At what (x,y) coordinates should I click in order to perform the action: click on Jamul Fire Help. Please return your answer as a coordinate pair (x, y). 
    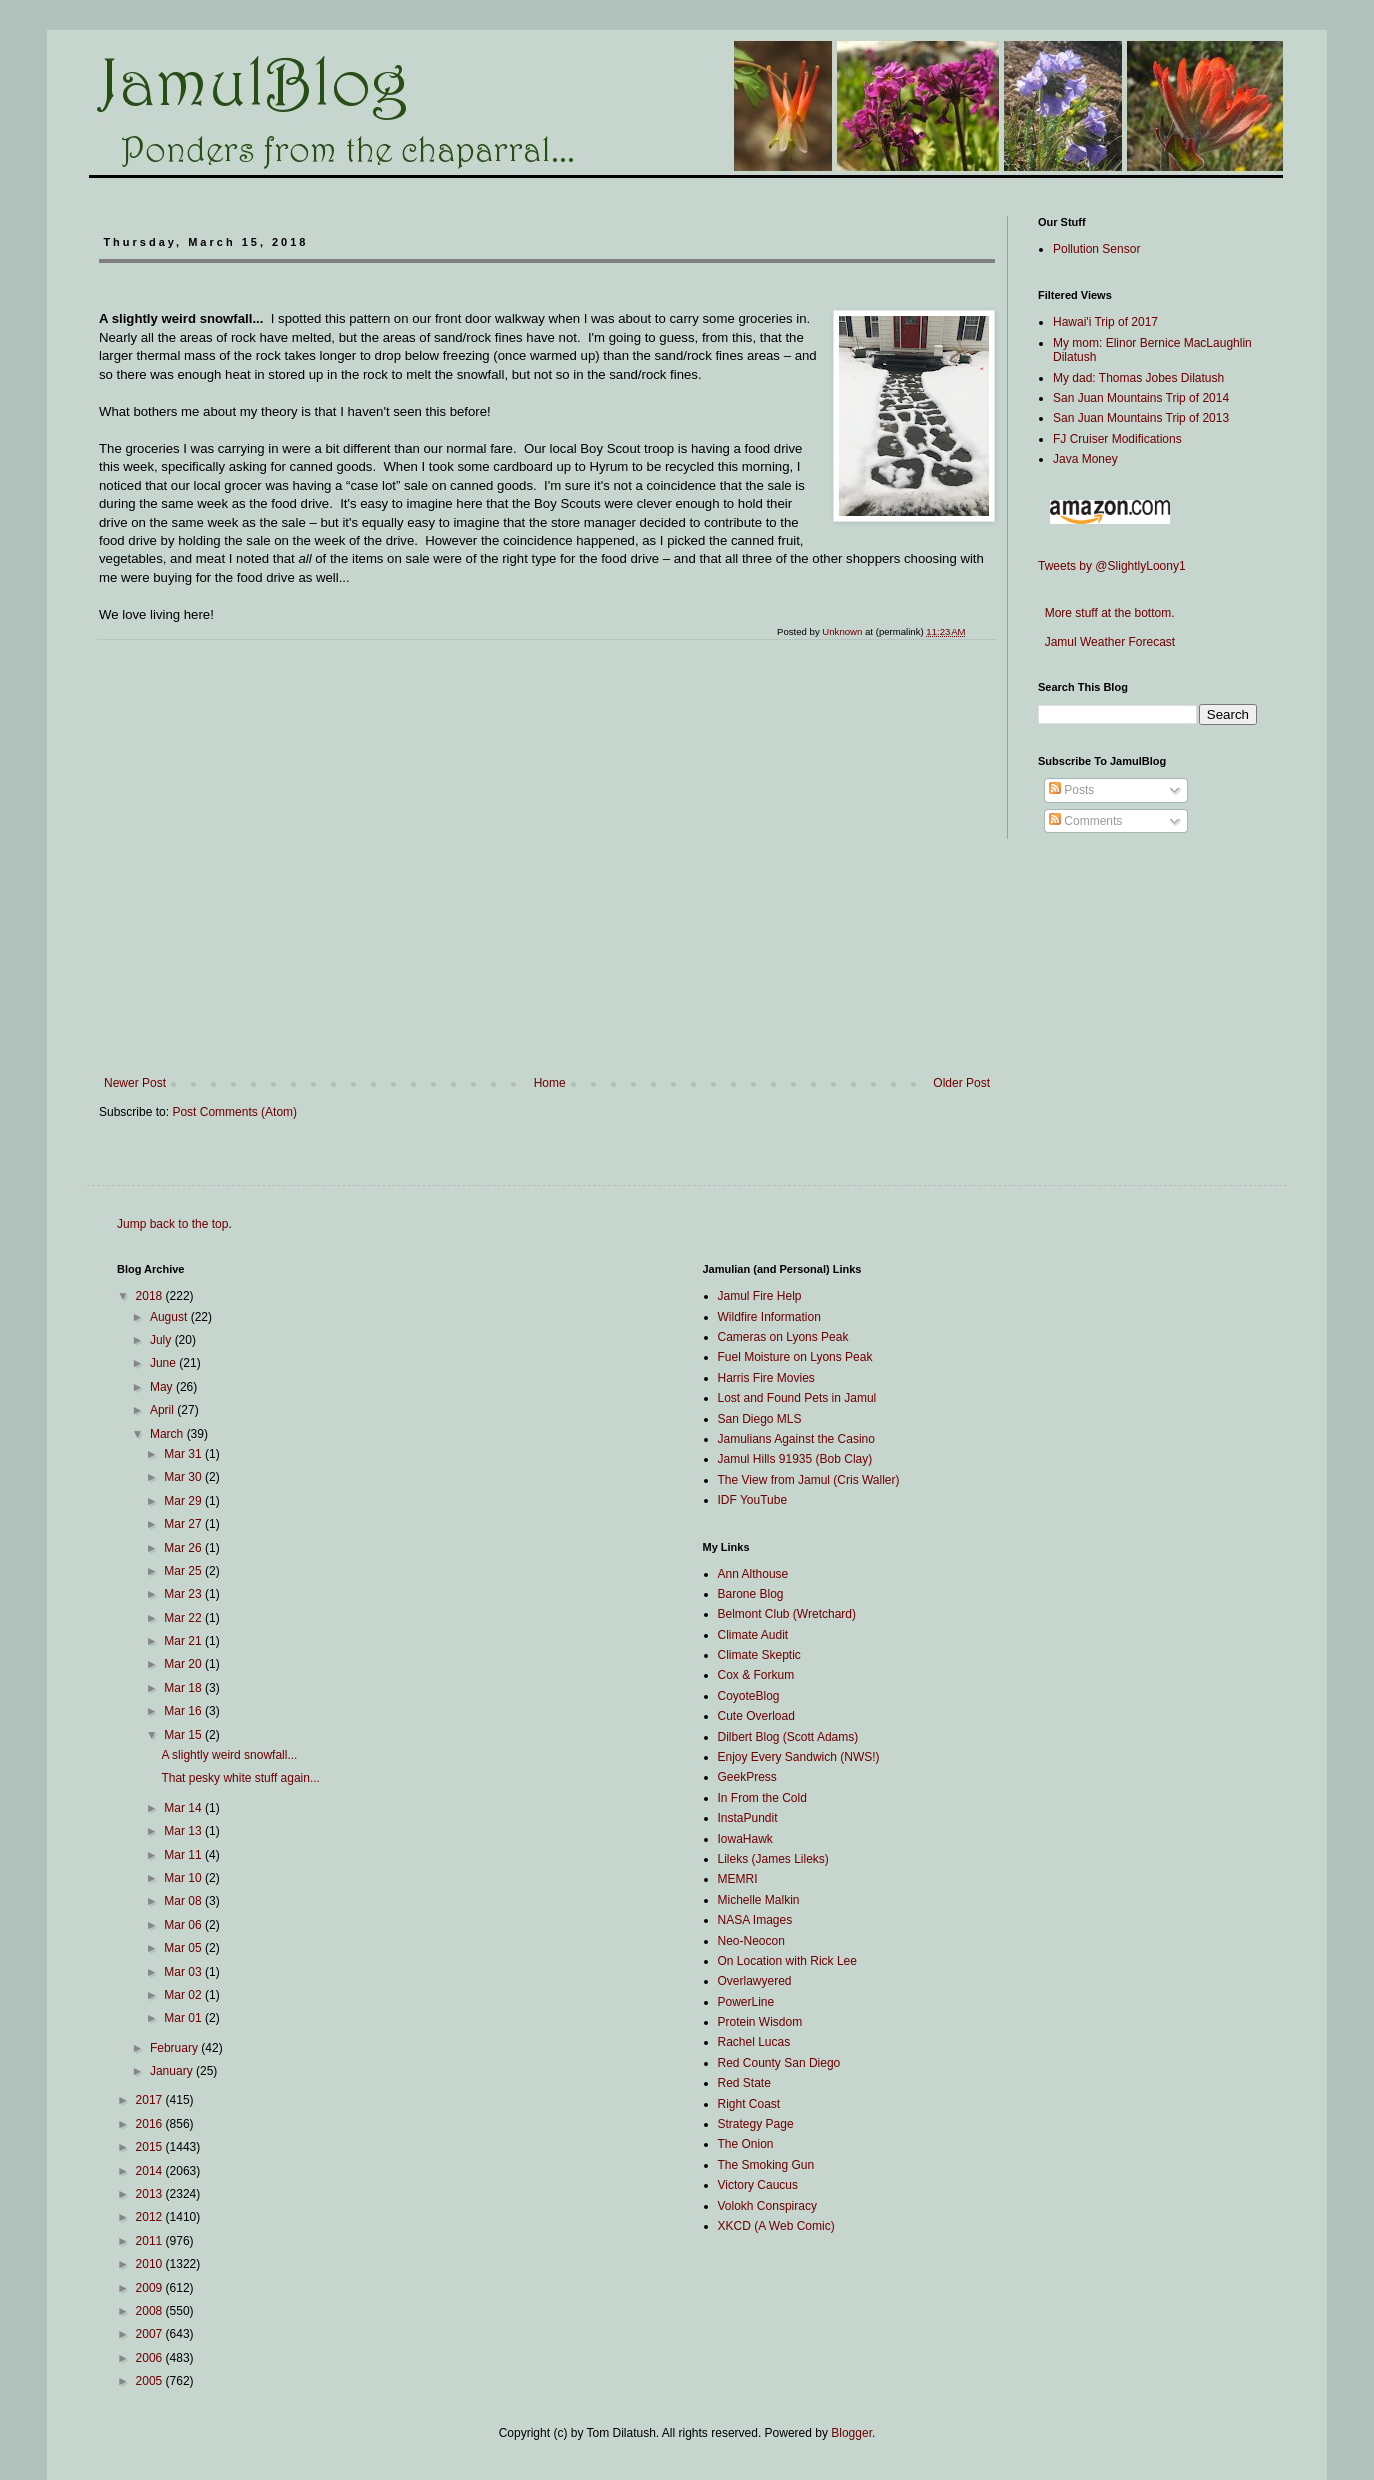
    Looking at the image, I should click on (760, 1296).